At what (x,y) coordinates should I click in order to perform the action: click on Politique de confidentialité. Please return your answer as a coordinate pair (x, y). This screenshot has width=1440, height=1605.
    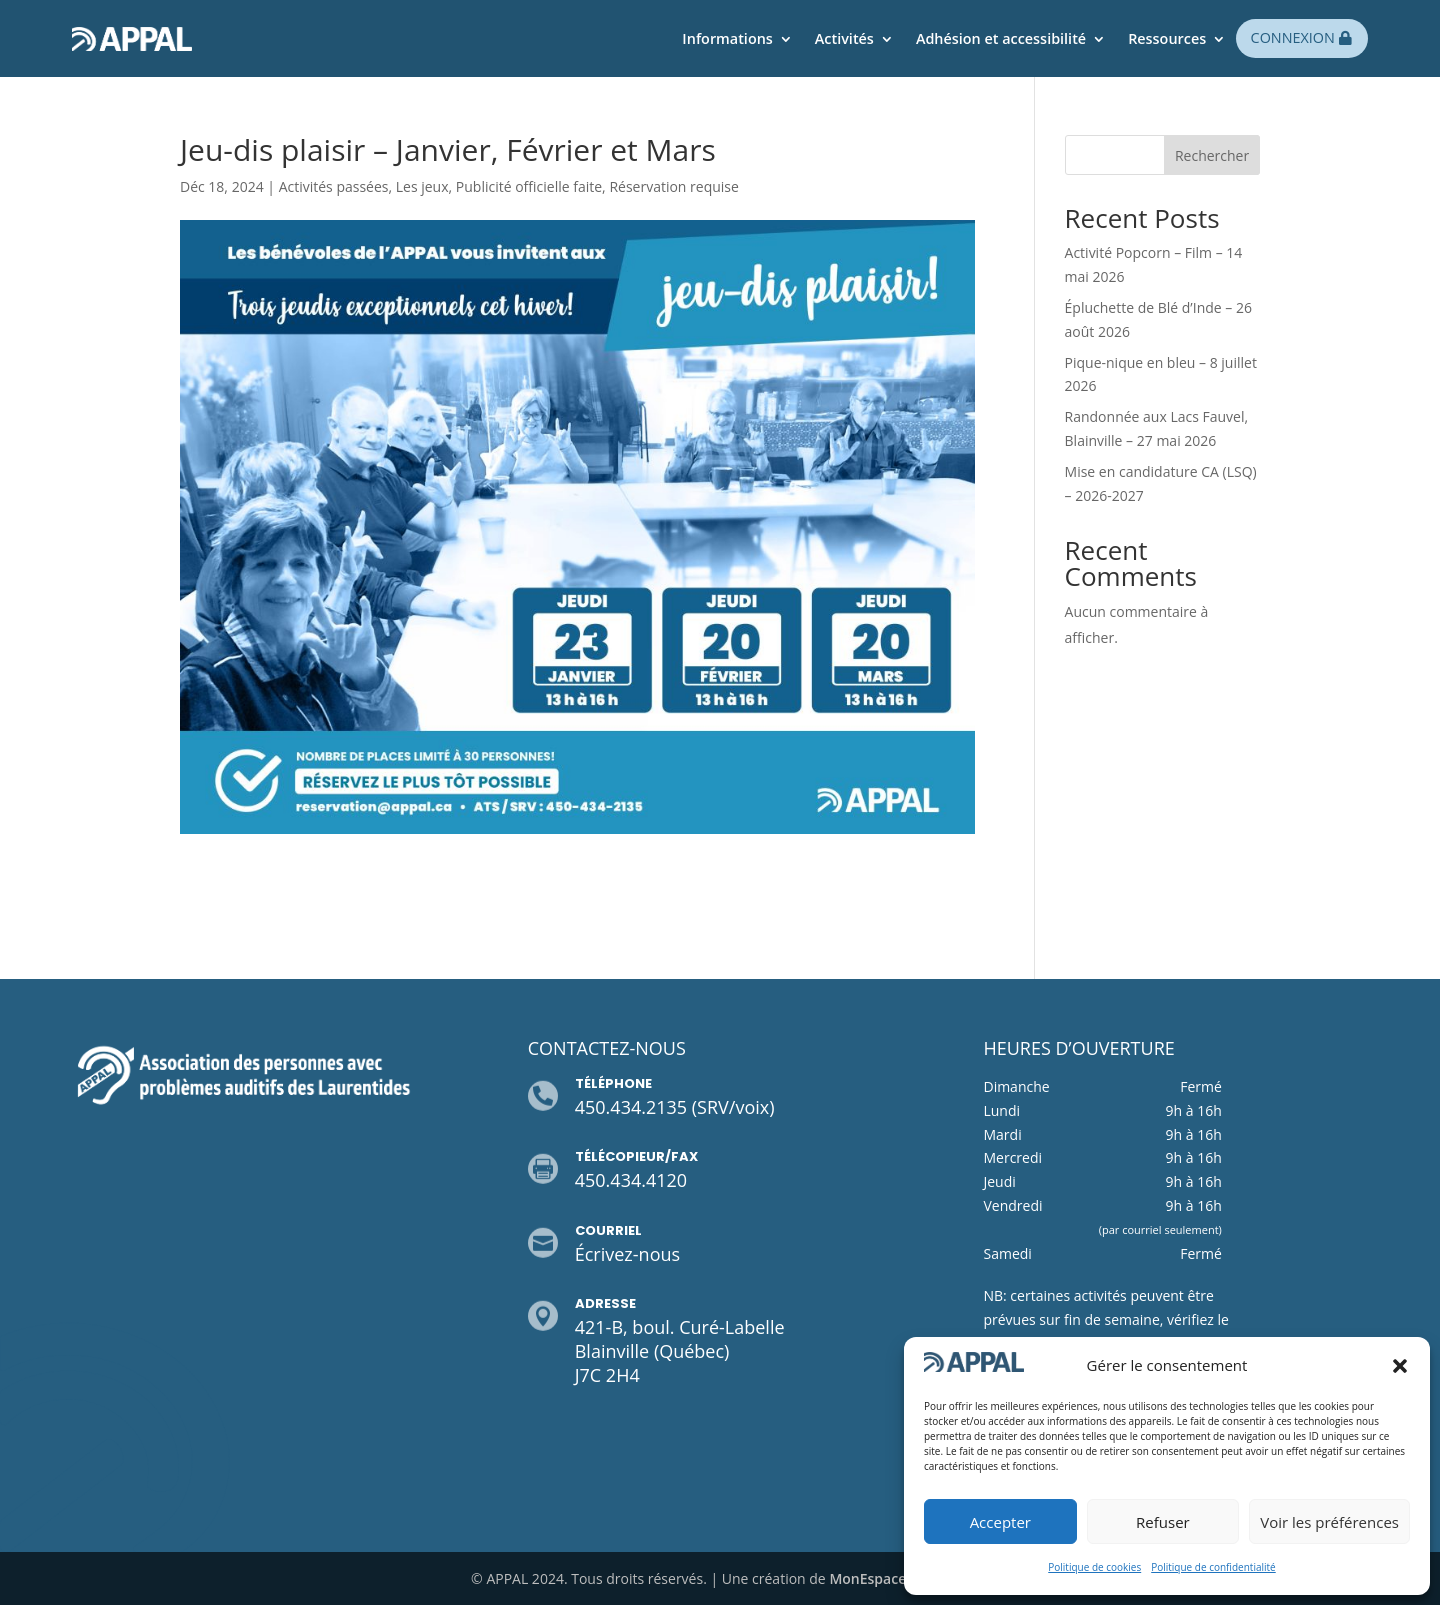
    Looking at the image, I should click on (1213, 1567).